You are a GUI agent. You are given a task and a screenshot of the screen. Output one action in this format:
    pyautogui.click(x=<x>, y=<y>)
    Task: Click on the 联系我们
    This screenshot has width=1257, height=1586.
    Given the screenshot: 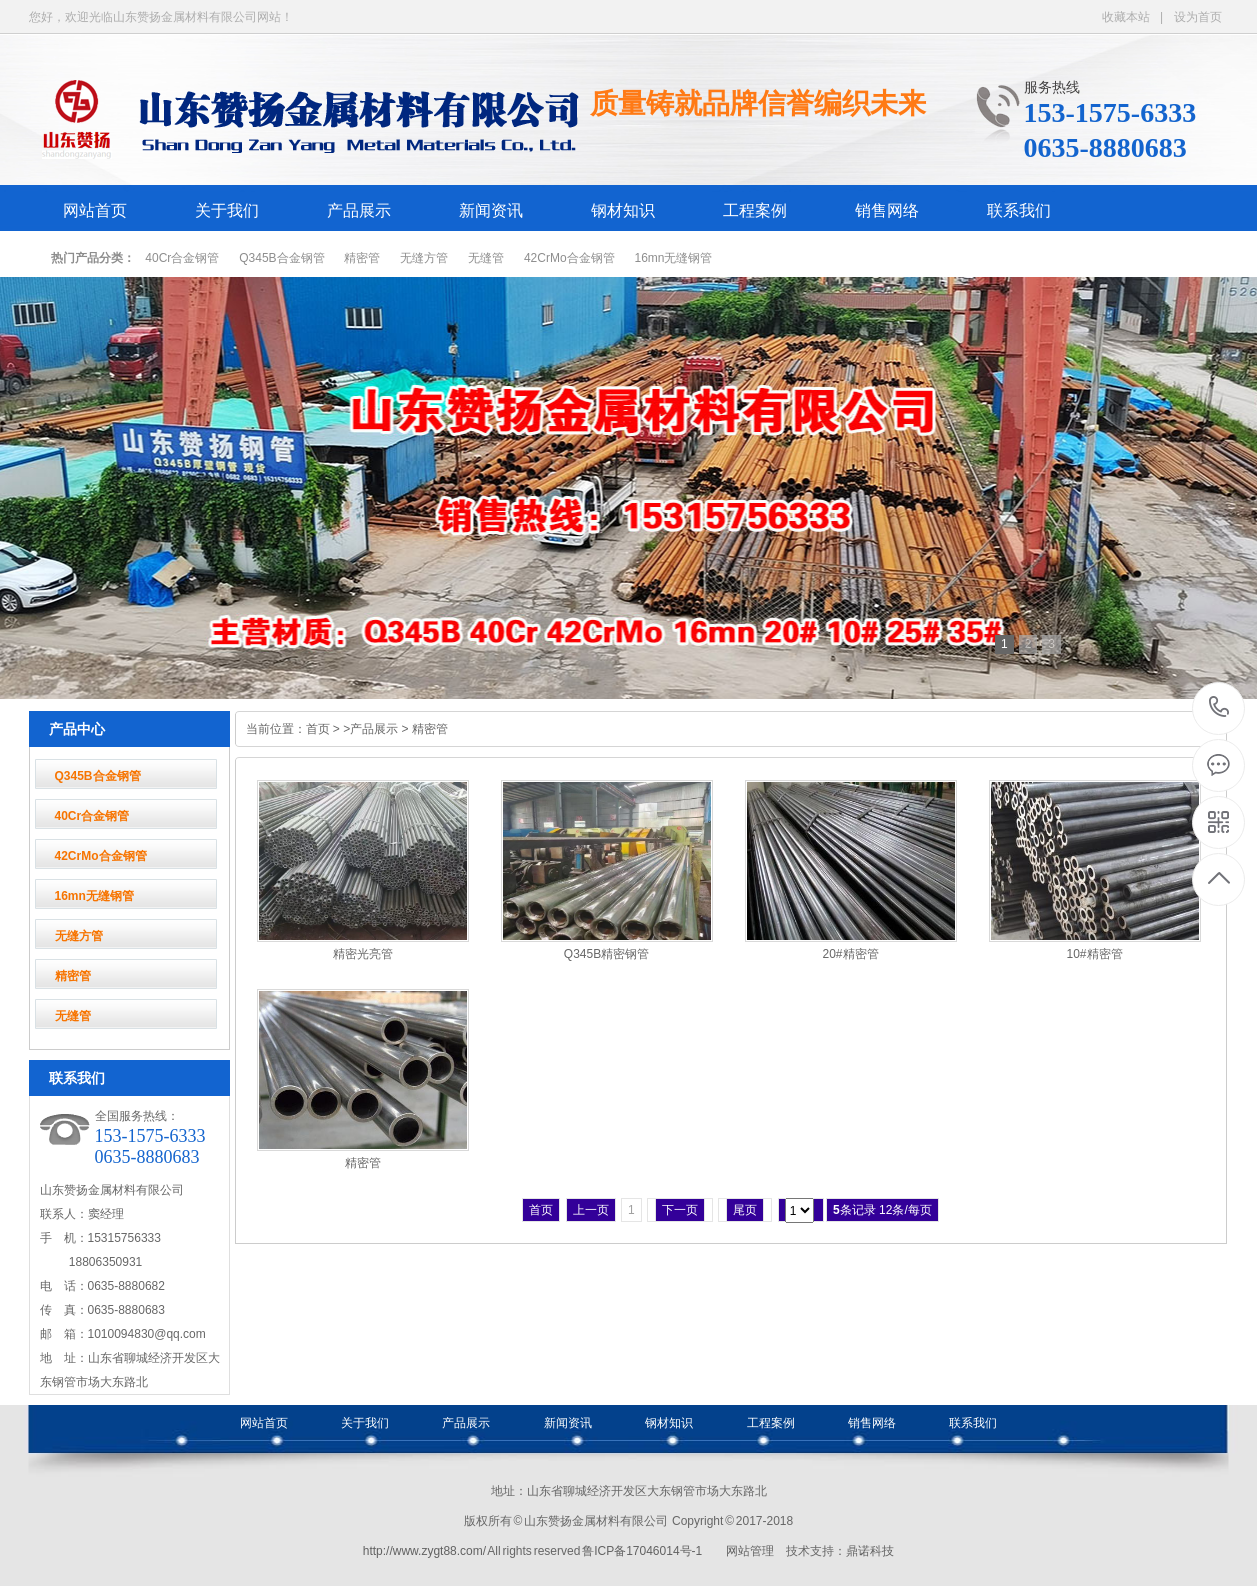 What is the action you would take?
    pyautogui.click(x=1019, y=210)
    